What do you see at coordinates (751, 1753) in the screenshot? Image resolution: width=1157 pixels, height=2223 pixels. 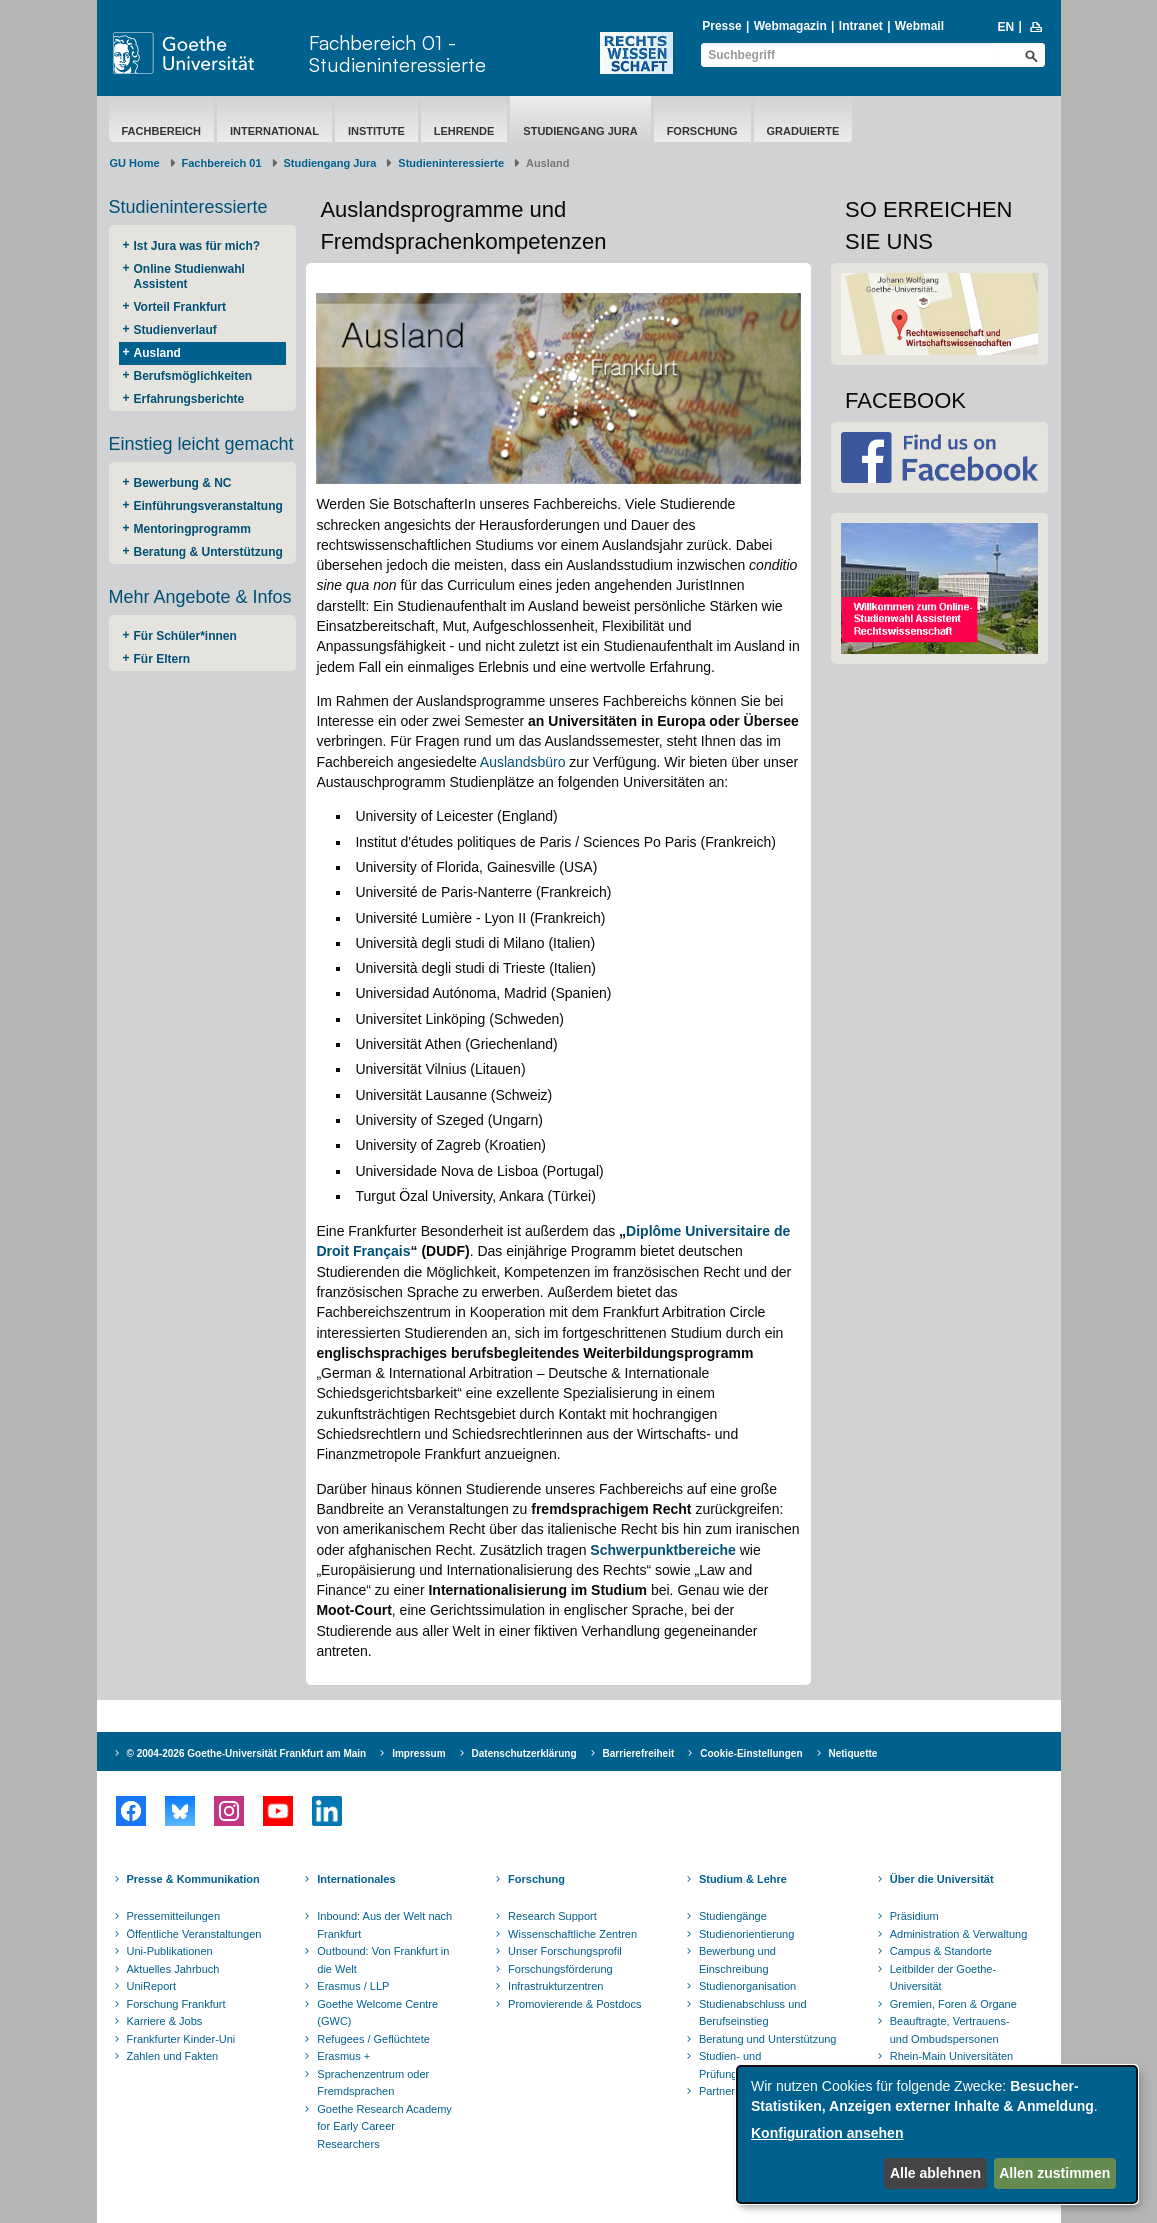 I see `Cookie-Einstellungen` at bounding box center [751, 1753].